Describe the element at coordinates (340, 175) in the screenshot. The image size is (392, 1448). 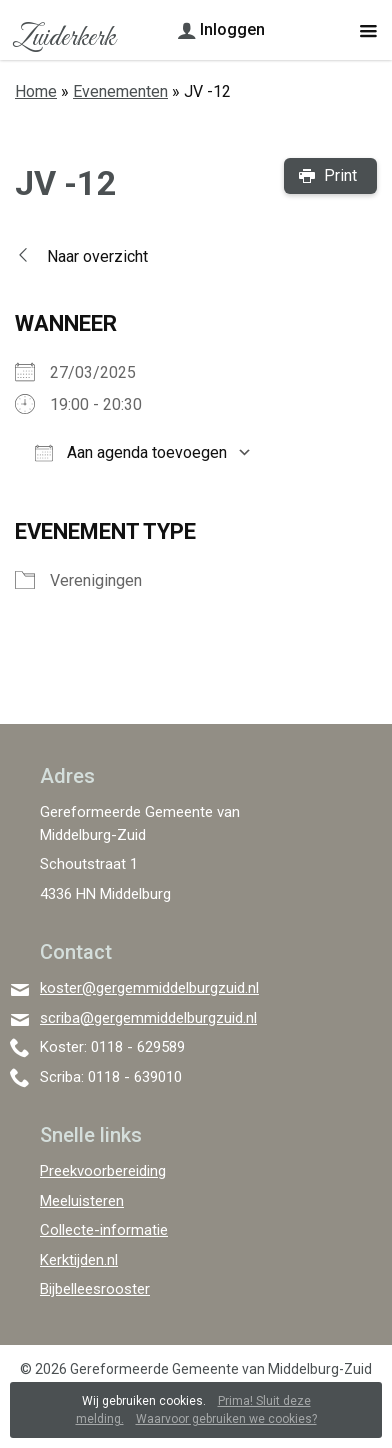
I see `Print` at that location.